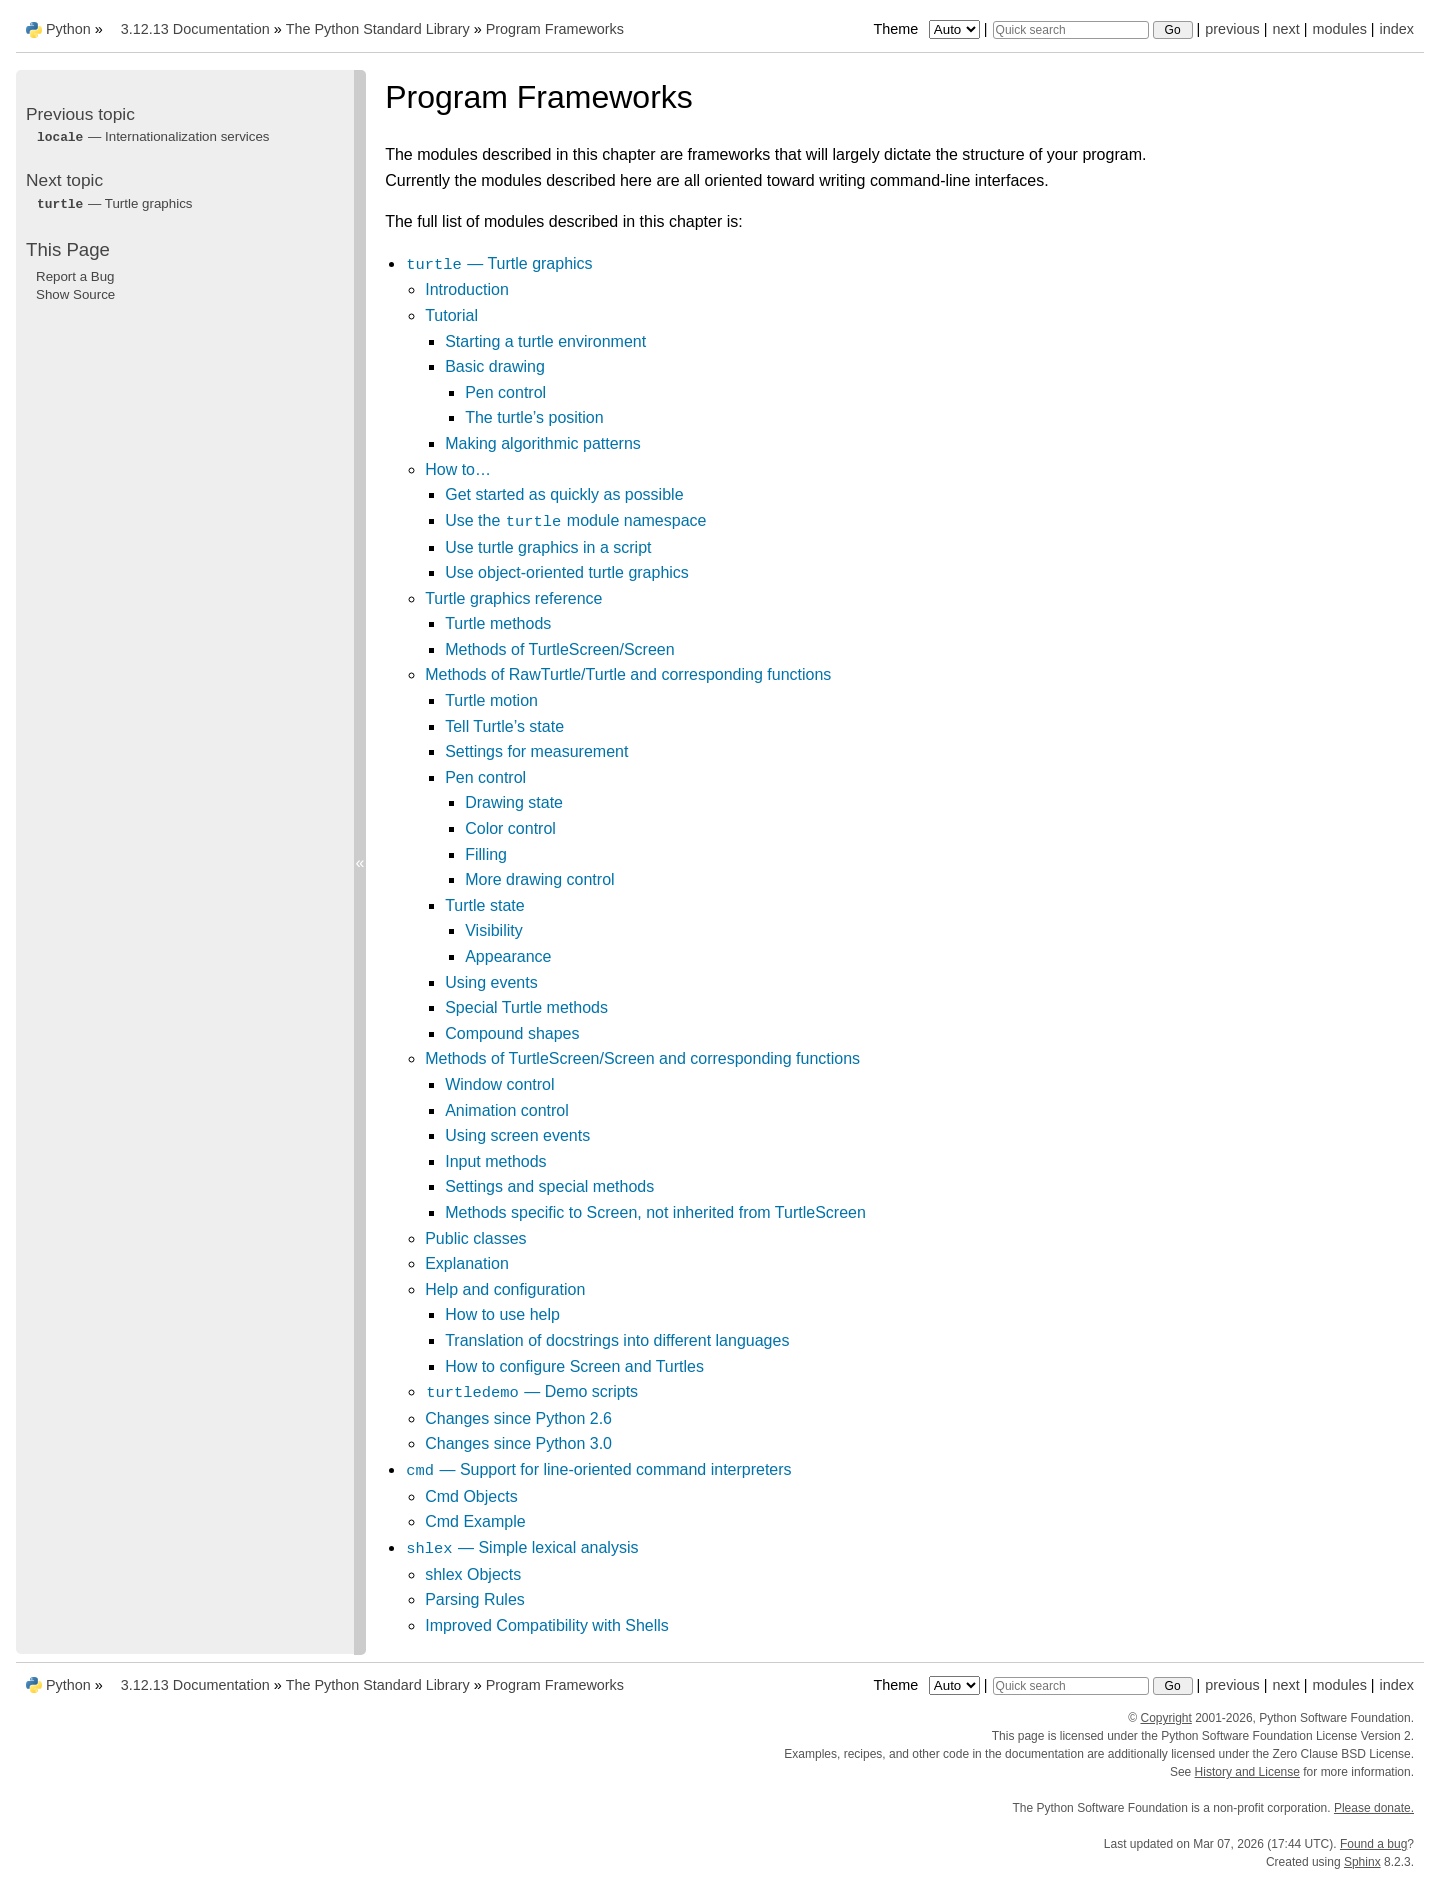 This screenshot has width=1440, height=1880. What do you see at coordinates (559, 649) in the screenshot?
I see `Methods of TurtleScreen/Screen` at bounding box center [559, 649].